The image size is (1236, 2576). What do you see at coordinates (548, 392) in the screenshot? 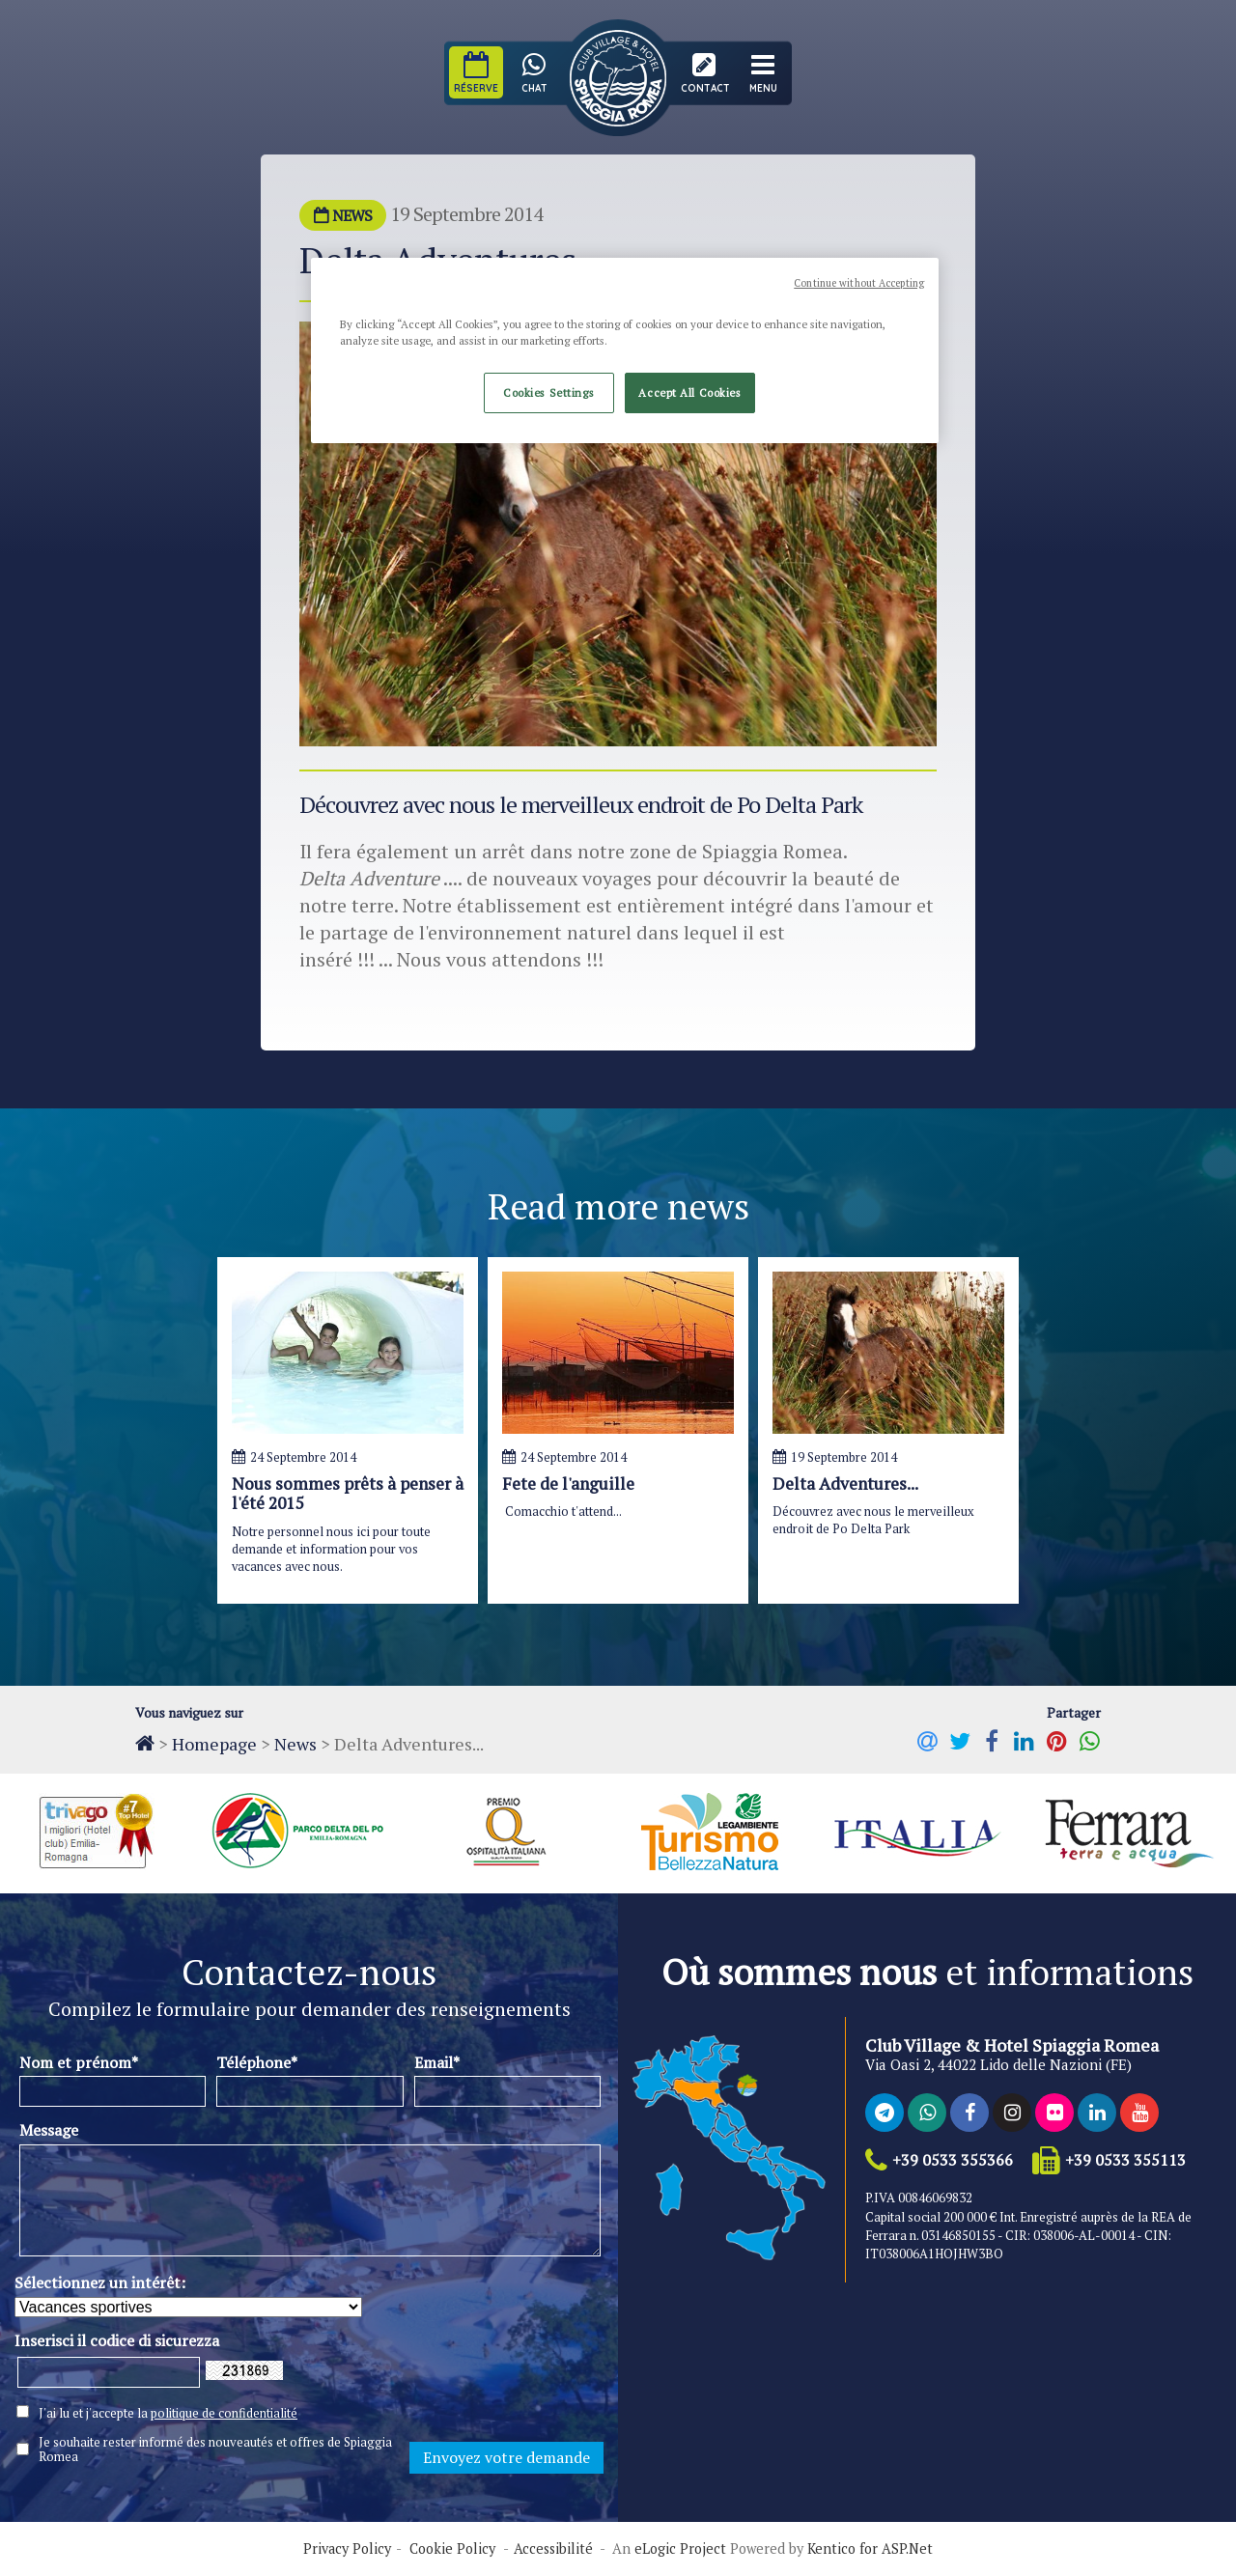
I see `Cookies Settings` at bounding box center [548, 392].